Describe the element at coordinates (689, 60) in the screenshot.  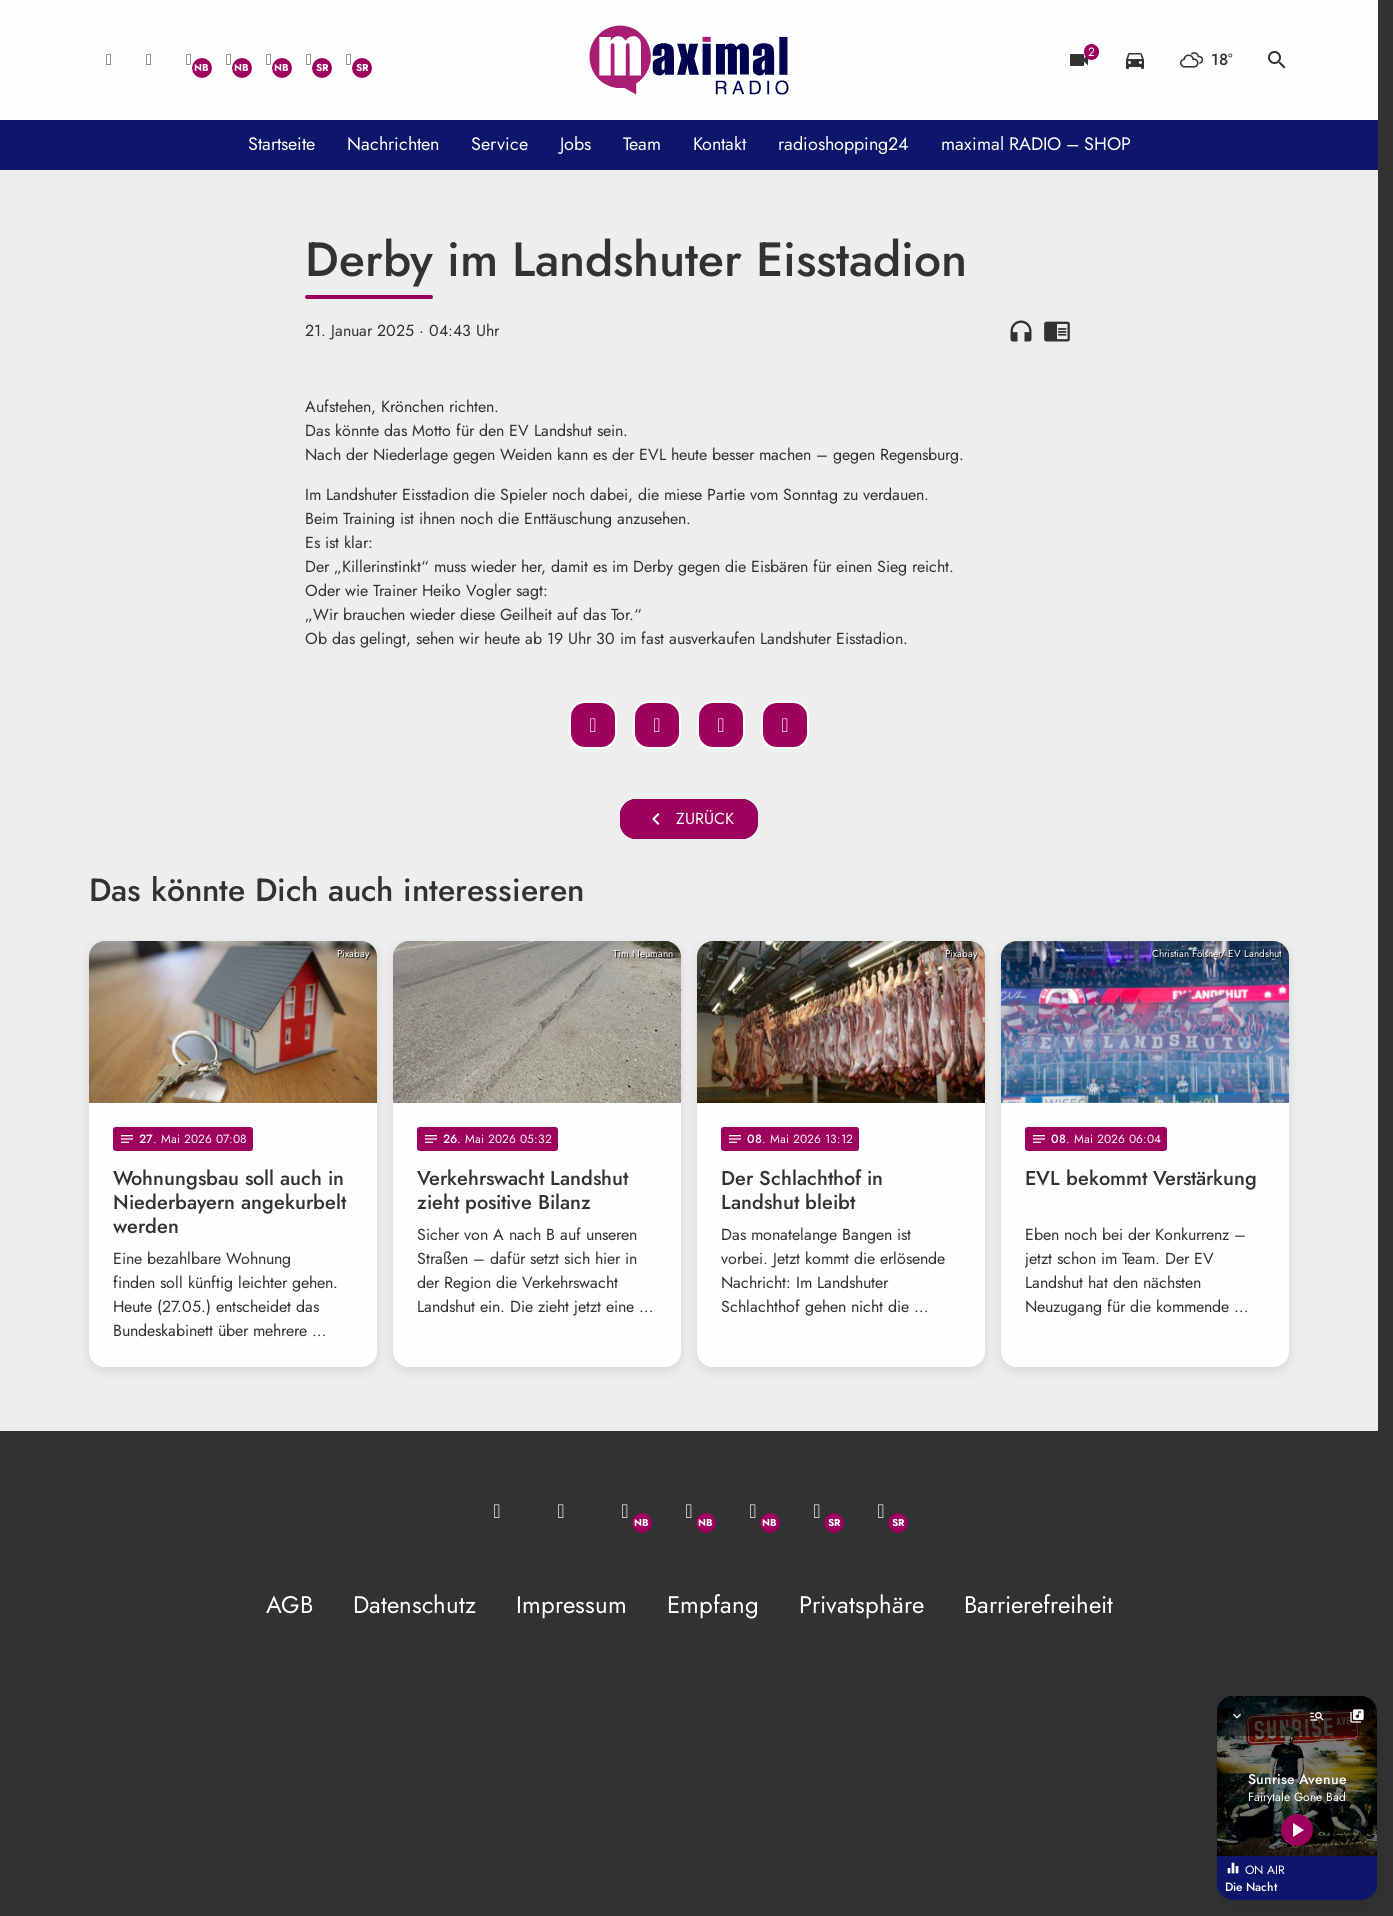
I see `[maximal RADIO Niederbayern: Zur Startseite]` at that location.